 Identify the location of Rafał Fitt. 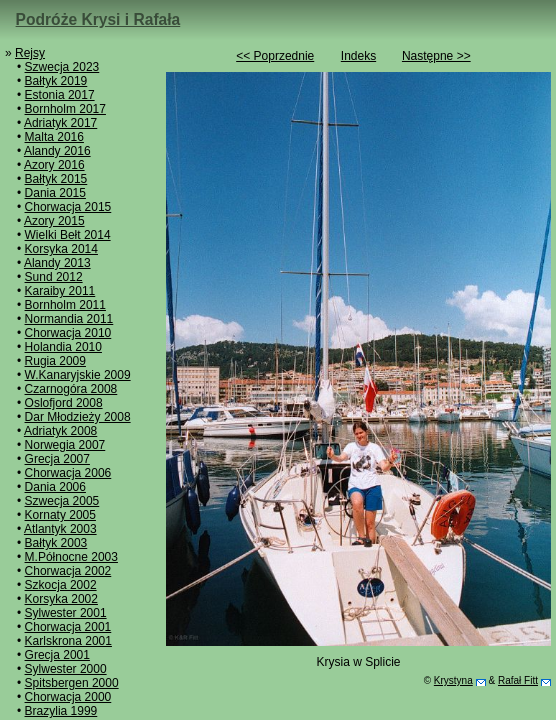
(518, 680).